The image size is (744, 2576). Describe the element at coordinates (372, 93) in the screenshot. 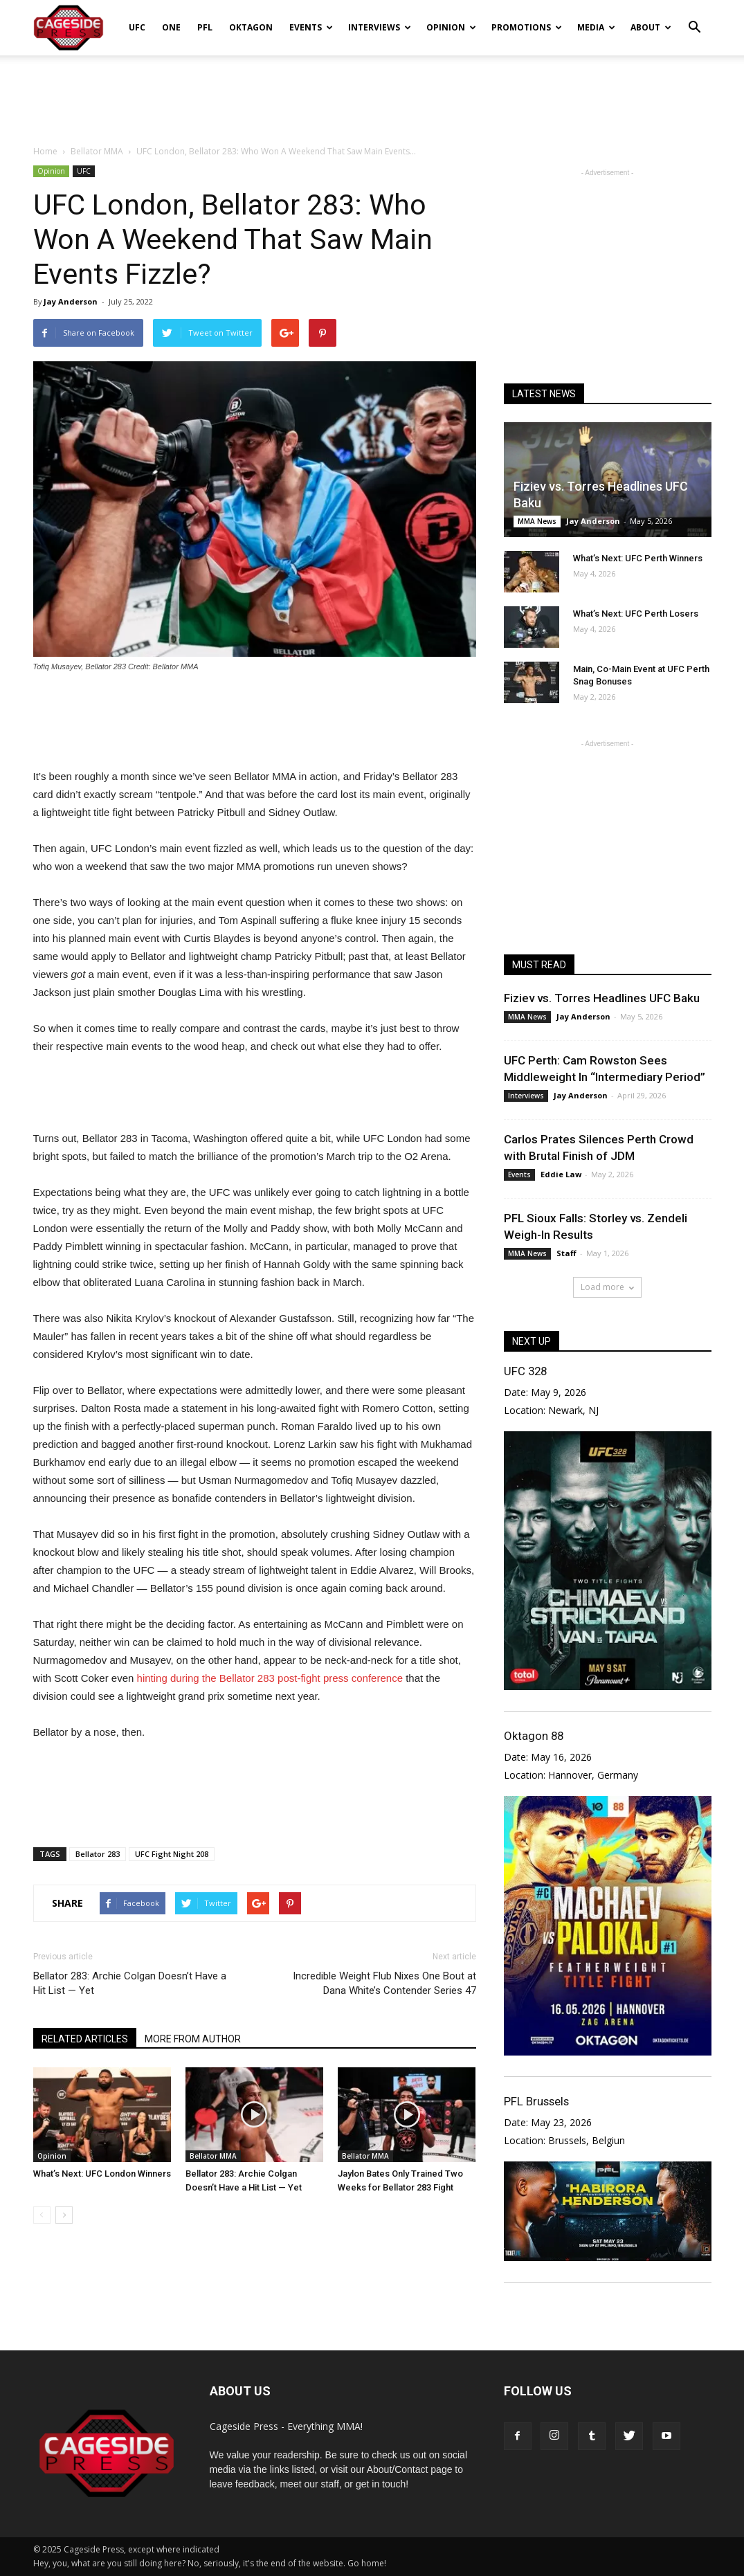

I see `[Advertisement]` at that location.